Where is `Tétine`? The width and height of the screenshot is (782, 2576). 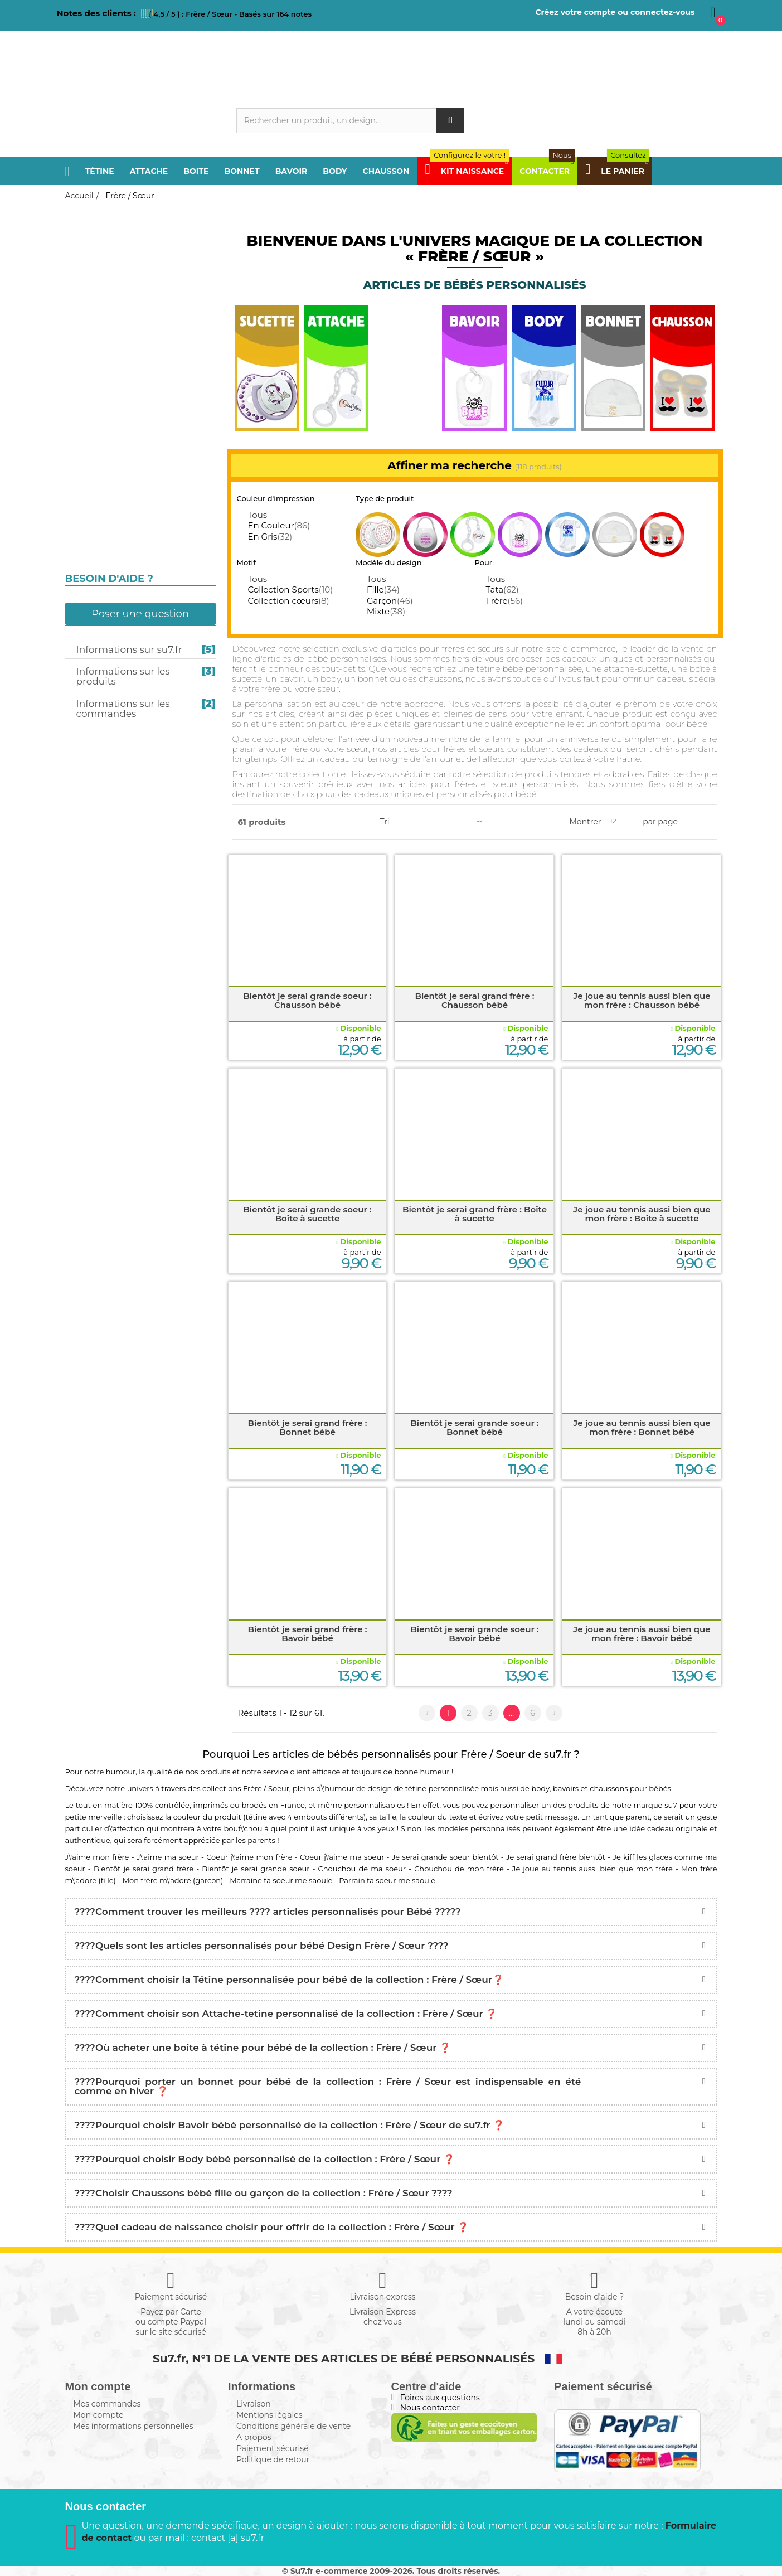
Tétine is located at coordinates (99, 171).